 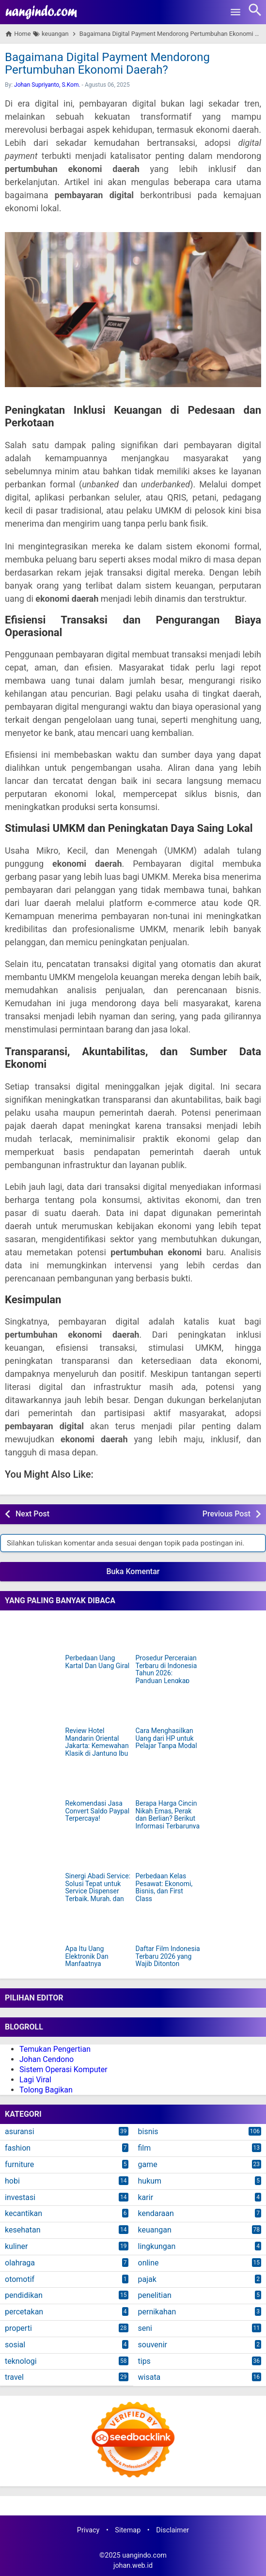 I want to click on Berapa Harga Cincin Nikah Emas, Perak dan Berlian? Berikut Informasi Terbarunya, so click(x=168, y=1814).